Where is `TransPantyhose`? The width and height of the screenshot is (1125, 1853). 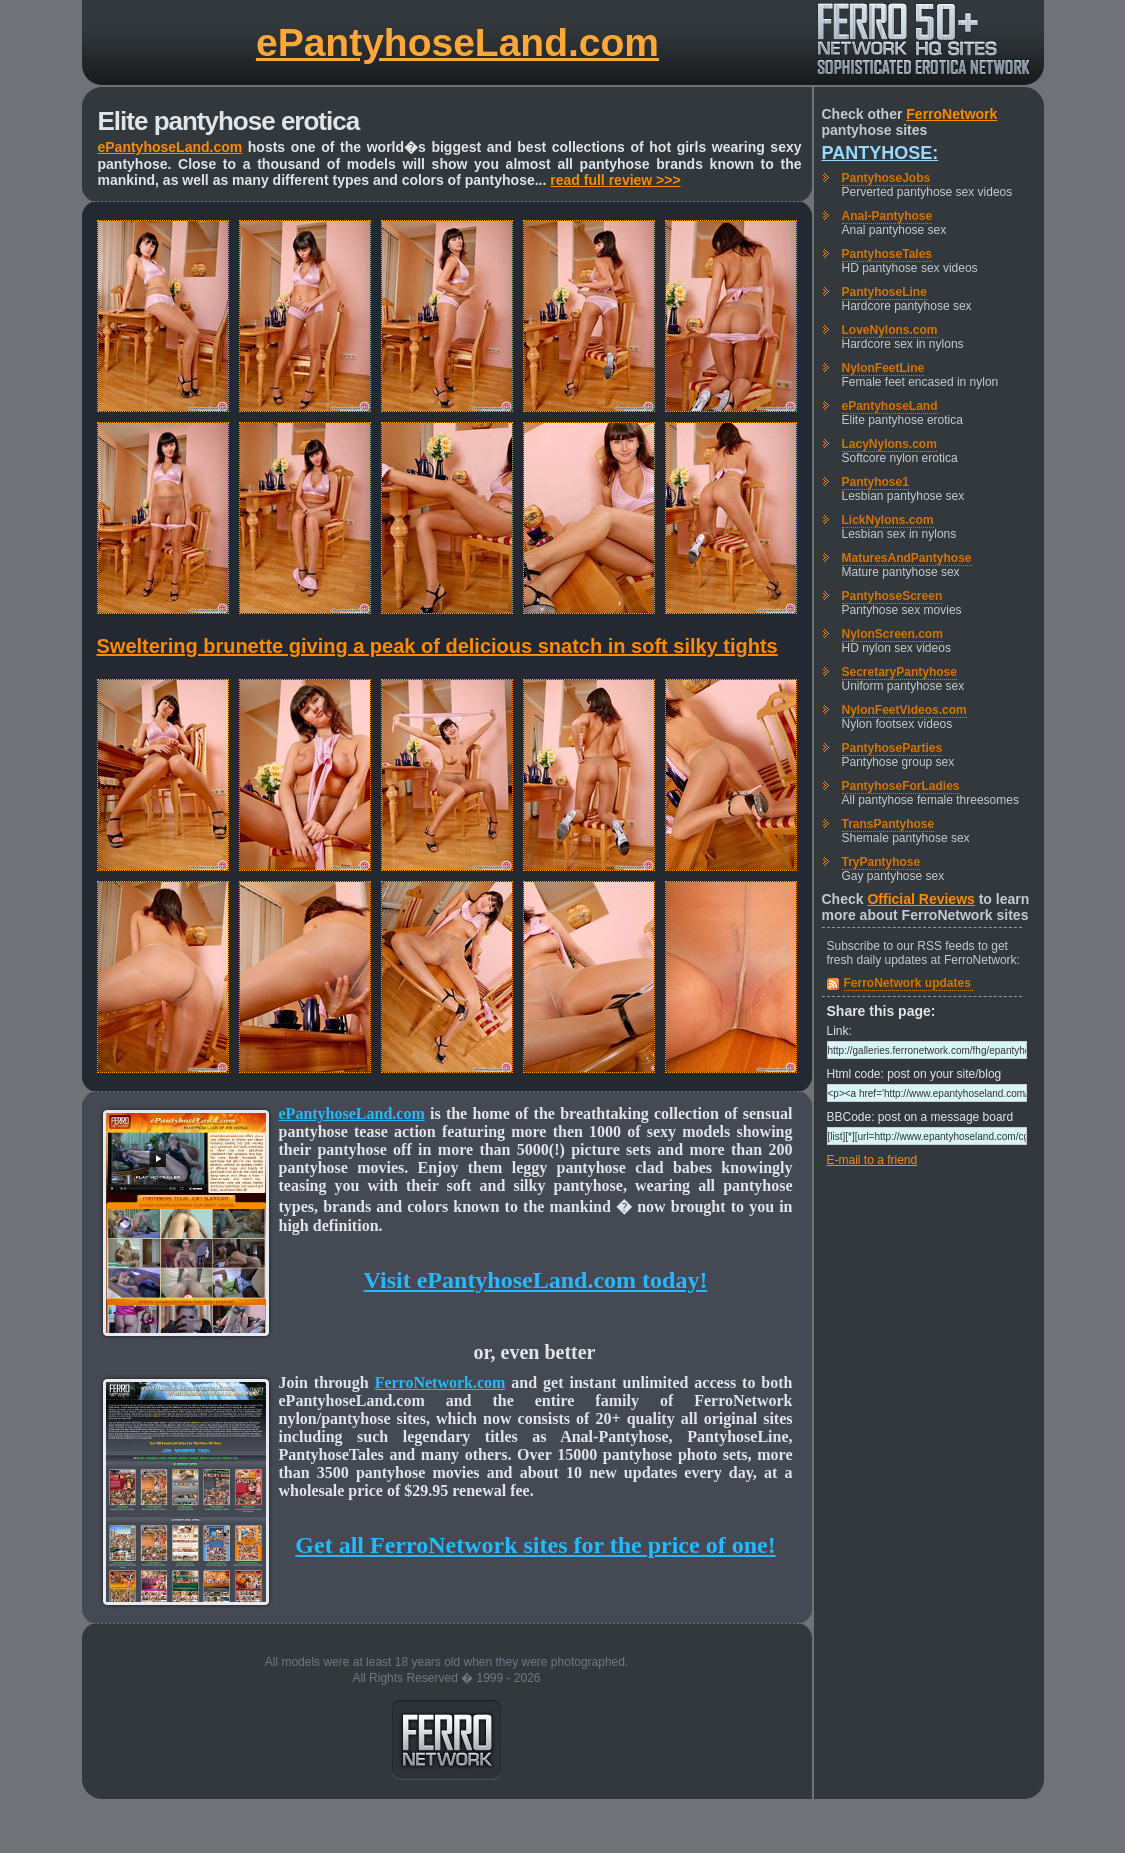 TransPantyhose is located at coordinates (888, 824).